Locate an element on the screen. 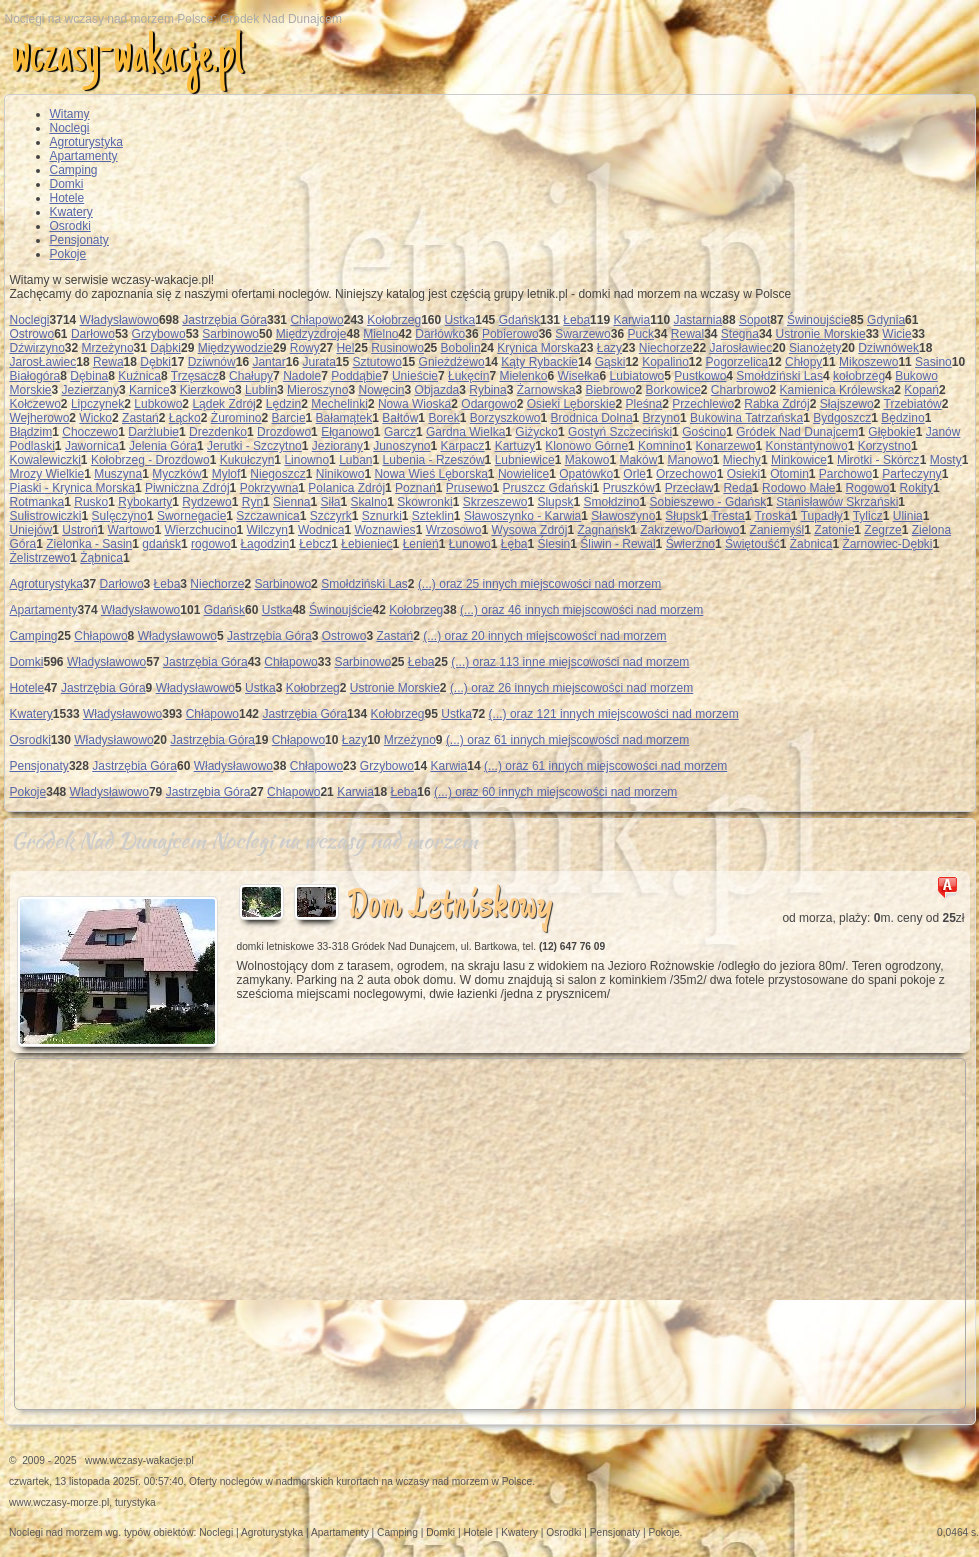 The height and width of the screenshot is (1557, 979). Trzęsacz is located at coordinates (195, 376).